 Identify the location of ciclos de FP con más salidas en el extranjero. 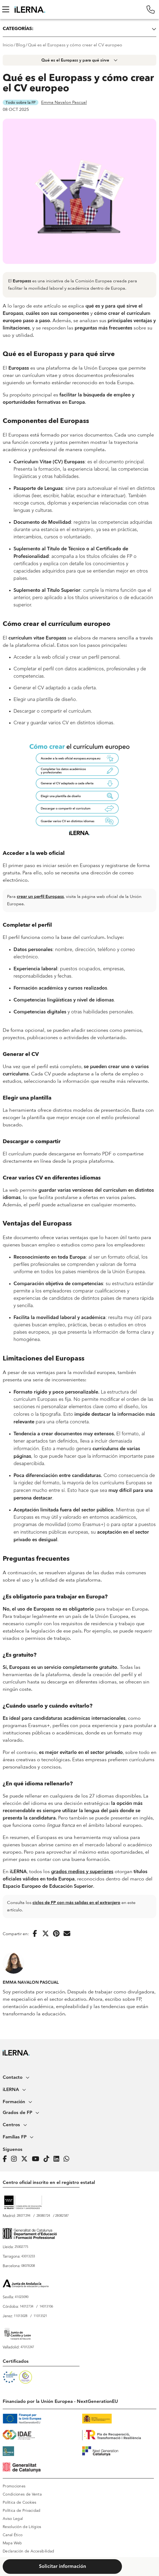
(76, 1903).